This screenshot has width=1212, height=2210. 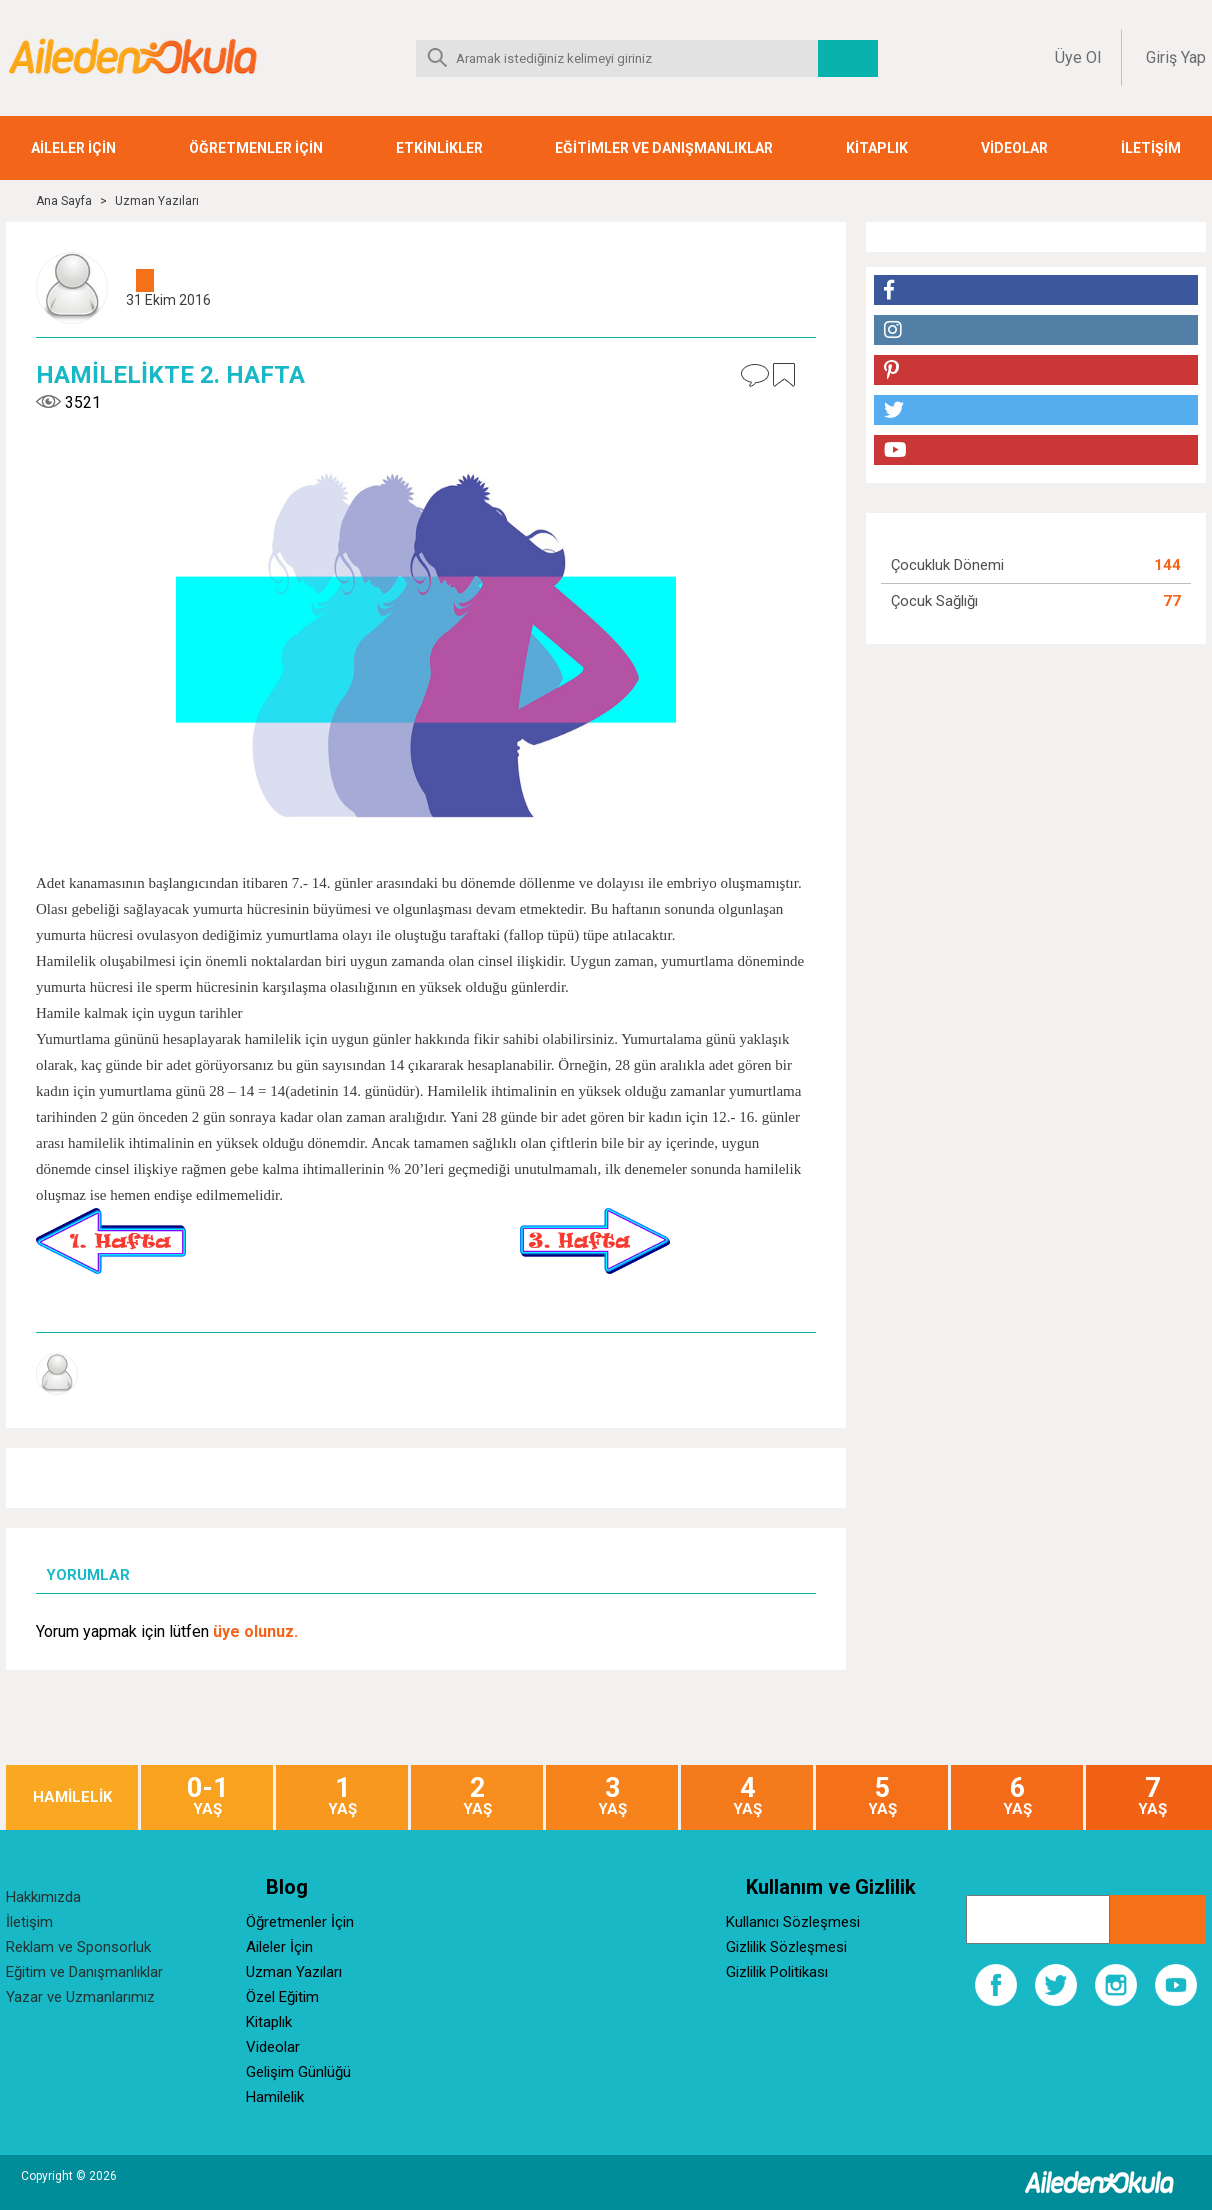 What do you see at coordinates (256, 148) in the screenshot?
I see `ÖĞRETMENLER İÇİN` at bounding box center [256, 148].